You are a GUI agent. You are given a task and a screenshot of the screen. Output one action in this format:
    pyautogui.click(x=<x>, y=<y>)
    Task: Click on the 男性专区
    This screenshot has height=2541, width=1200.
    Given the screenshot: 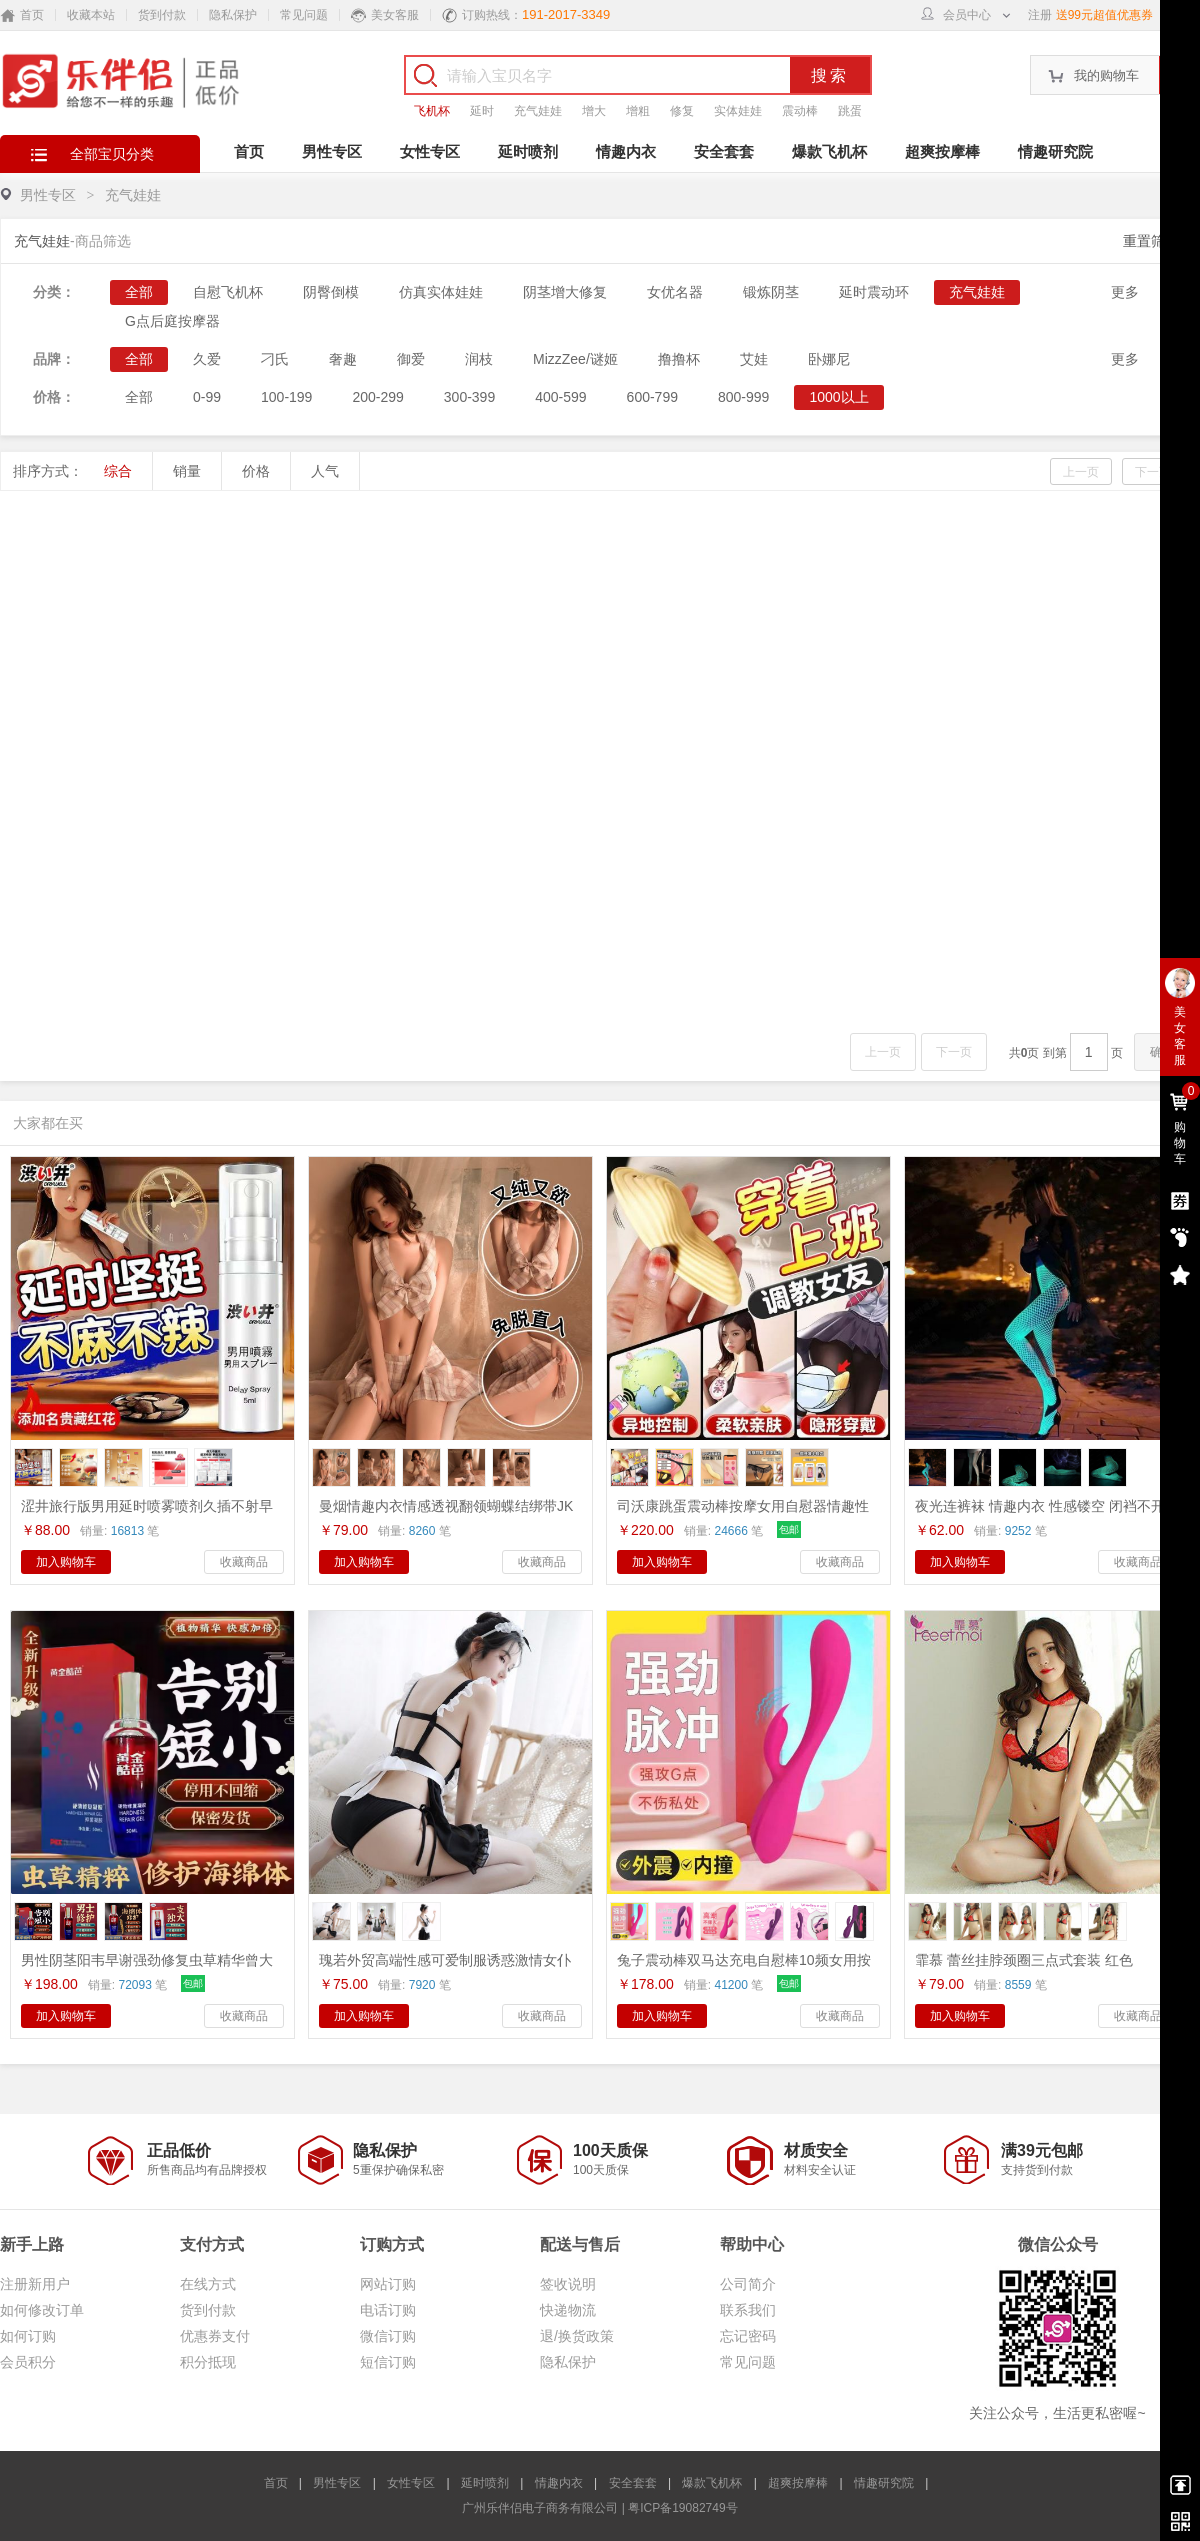 What is the action you would take?
    pyautogui.click(x=332, y=151)
    